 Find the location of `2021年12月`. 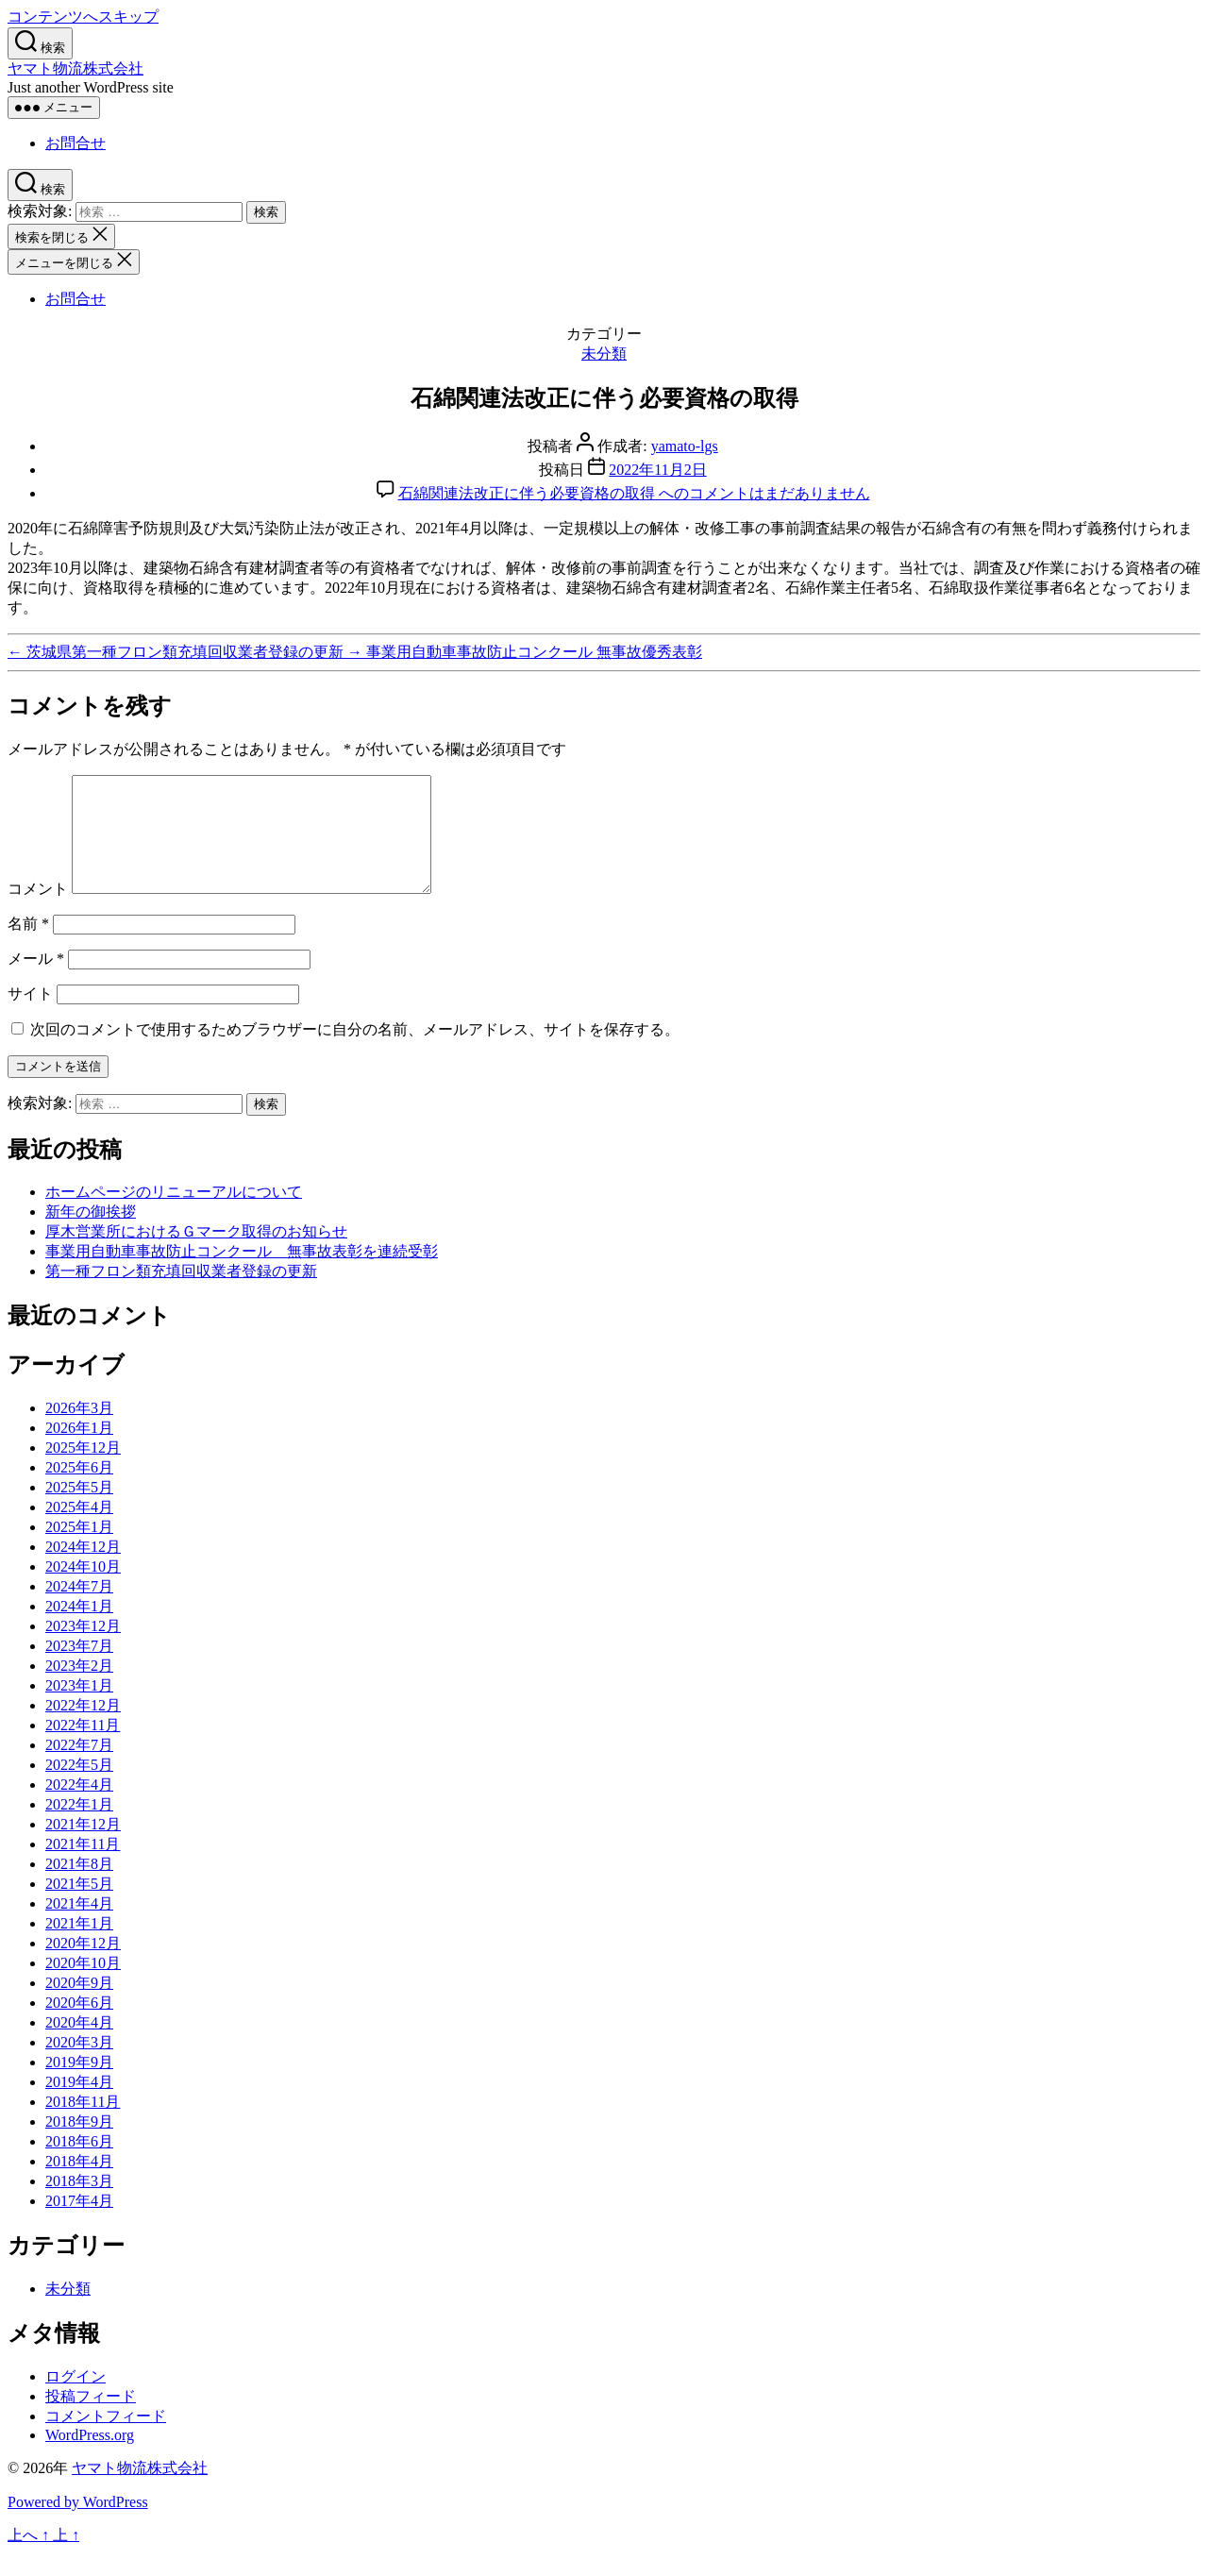

2021年12月 is located at coordinates (83, 1847).